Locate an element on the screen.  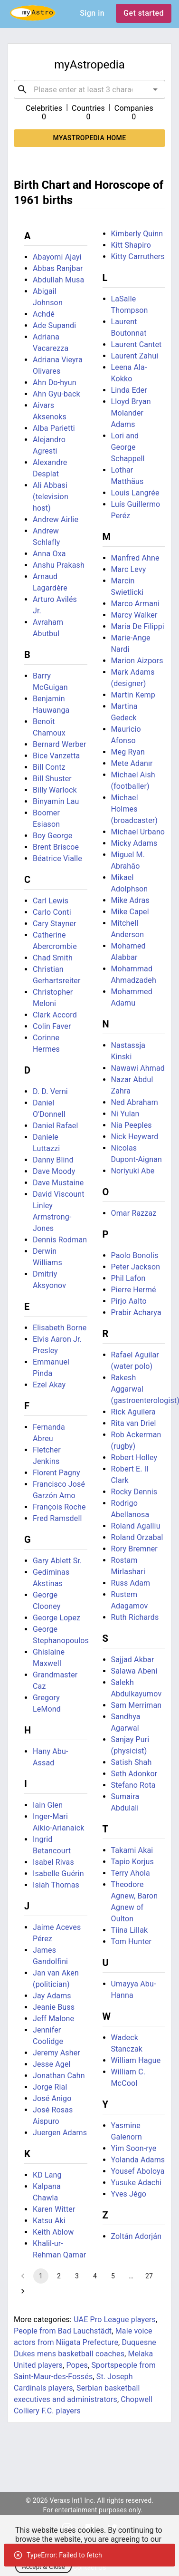
Florent Pagny is located at coordinates (56, 1472).